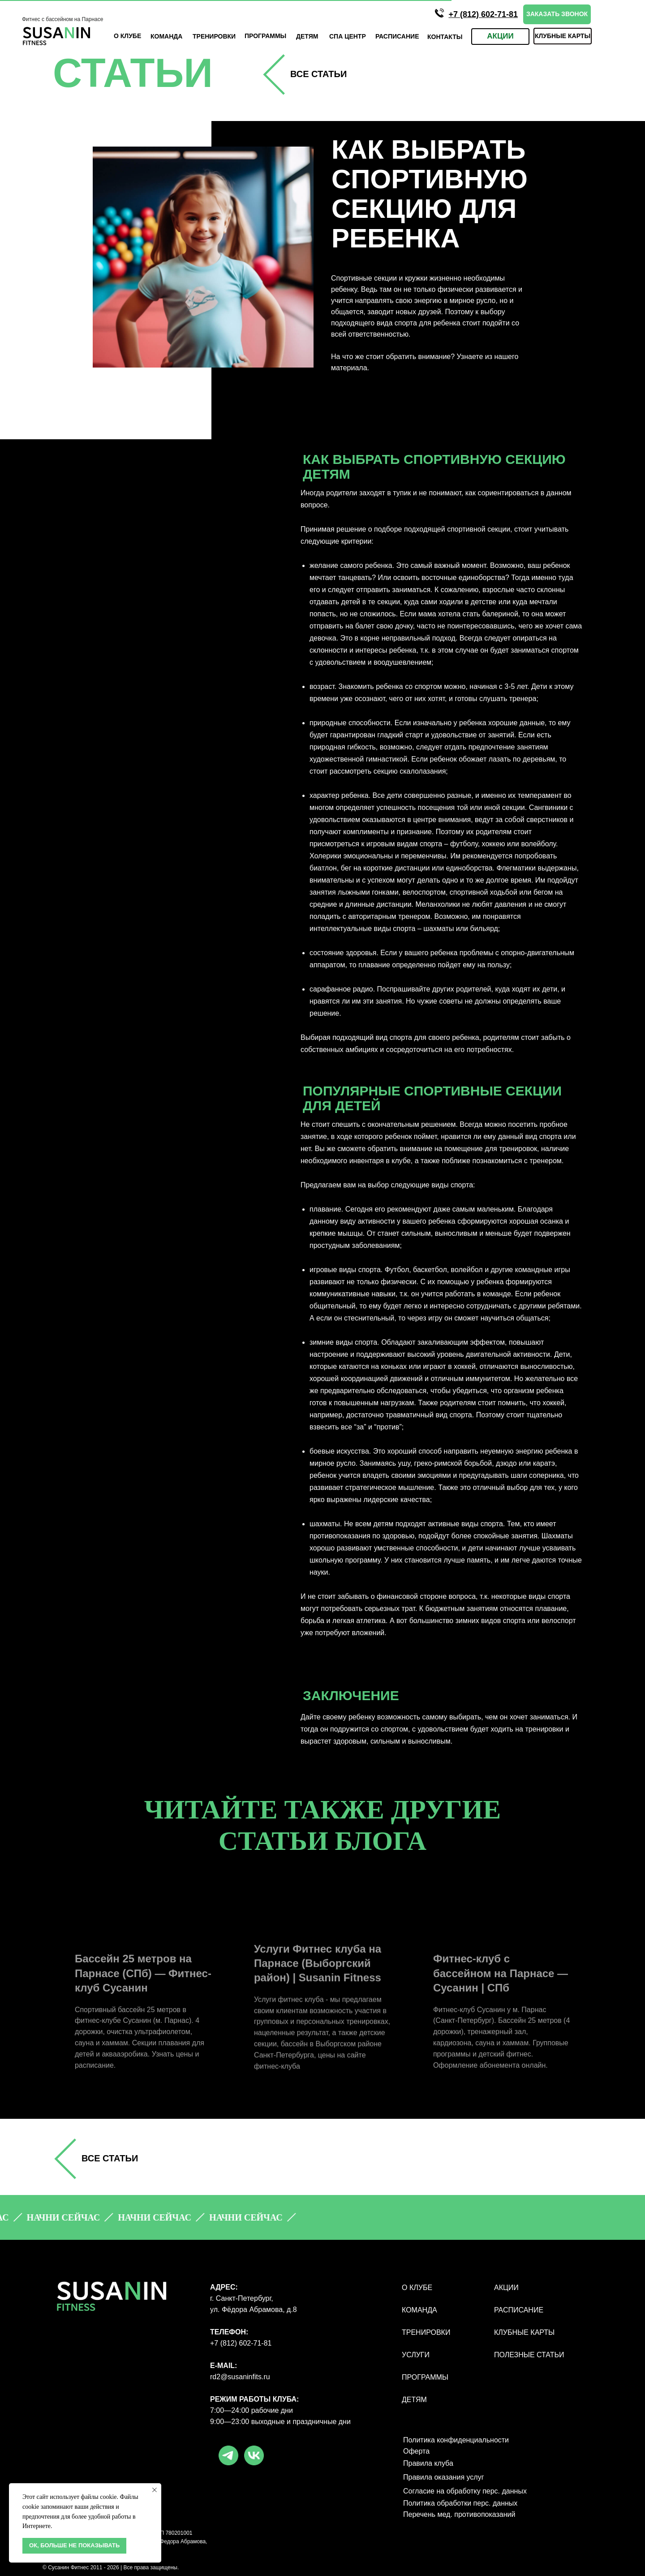 The image size is (645, 2576). What do you see at coordinates (425, 2377) in the screenshot?
I see `ПРОГРАММЫ` at bounding box center [425, 2377].